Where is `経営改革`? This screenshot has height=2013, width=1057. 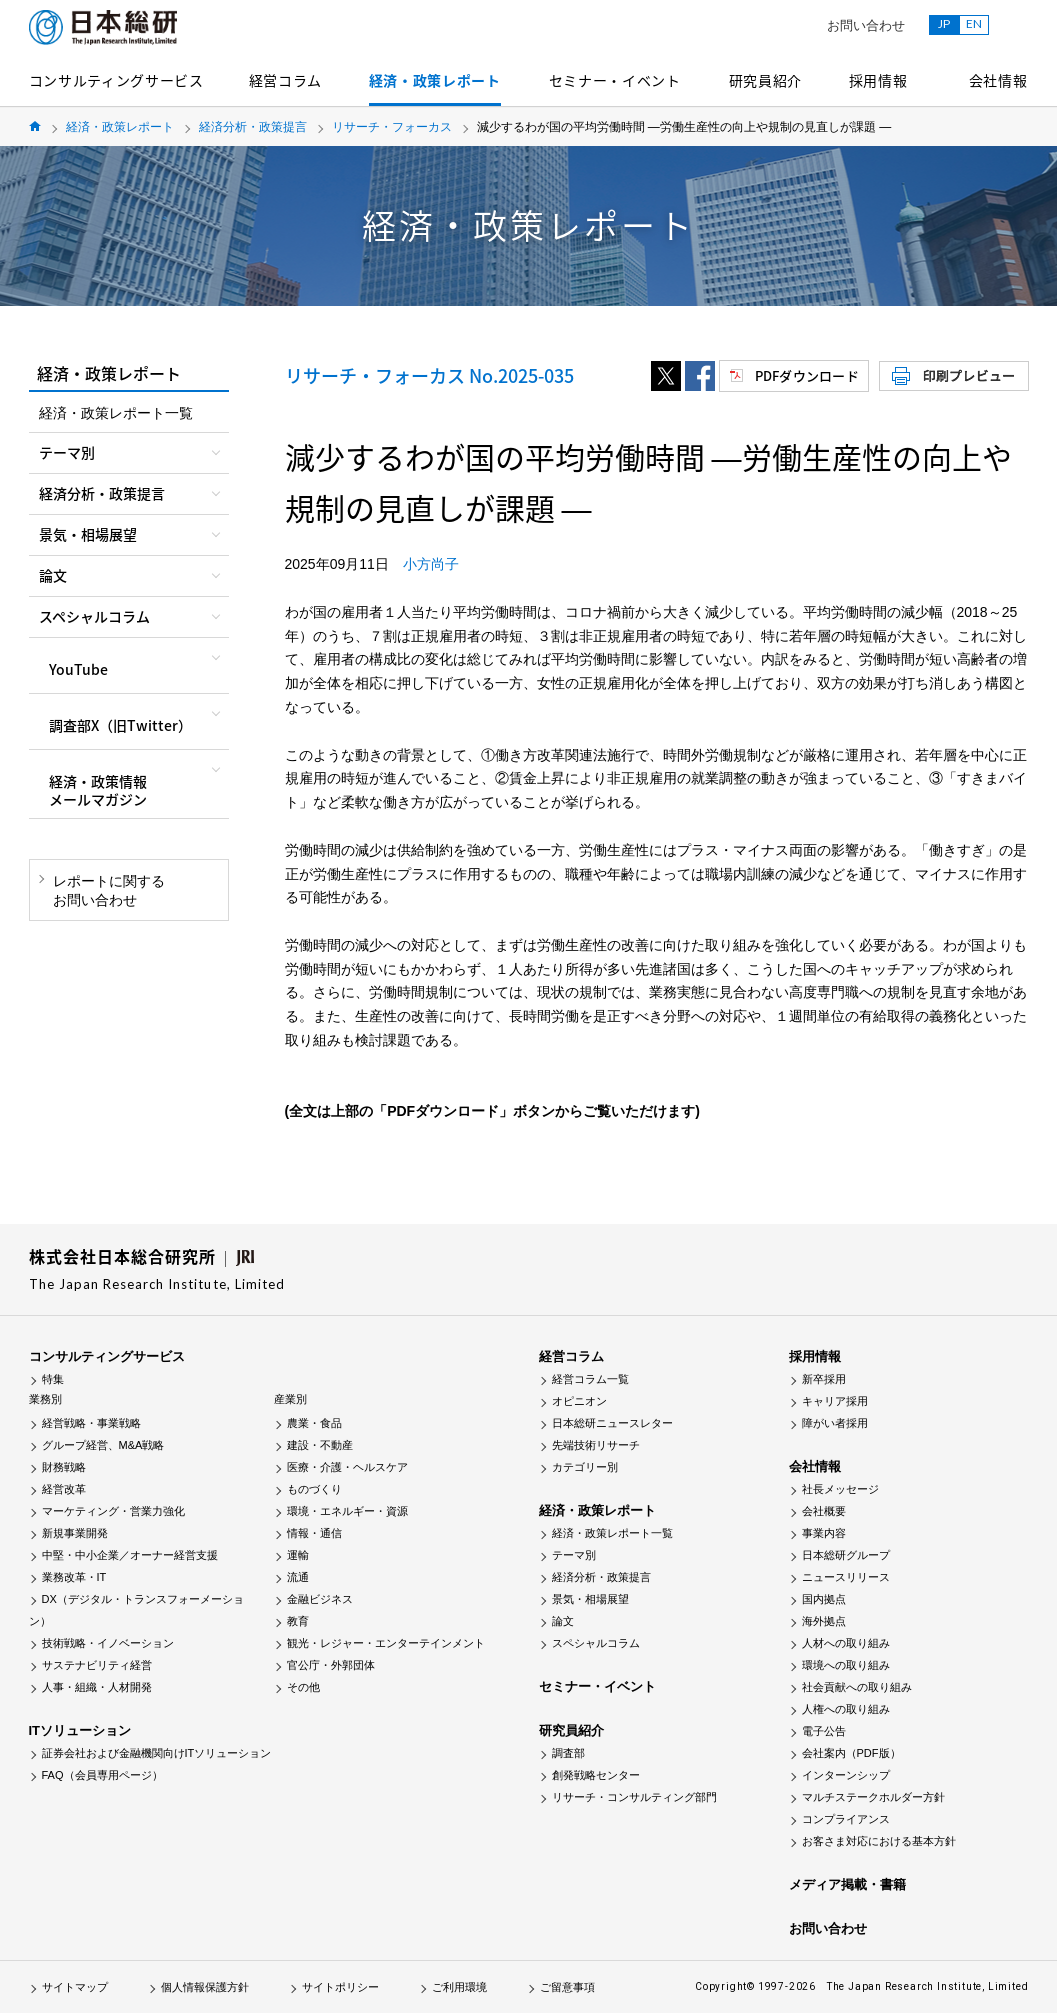
経営改革 is located at coordinates (64, 1489).